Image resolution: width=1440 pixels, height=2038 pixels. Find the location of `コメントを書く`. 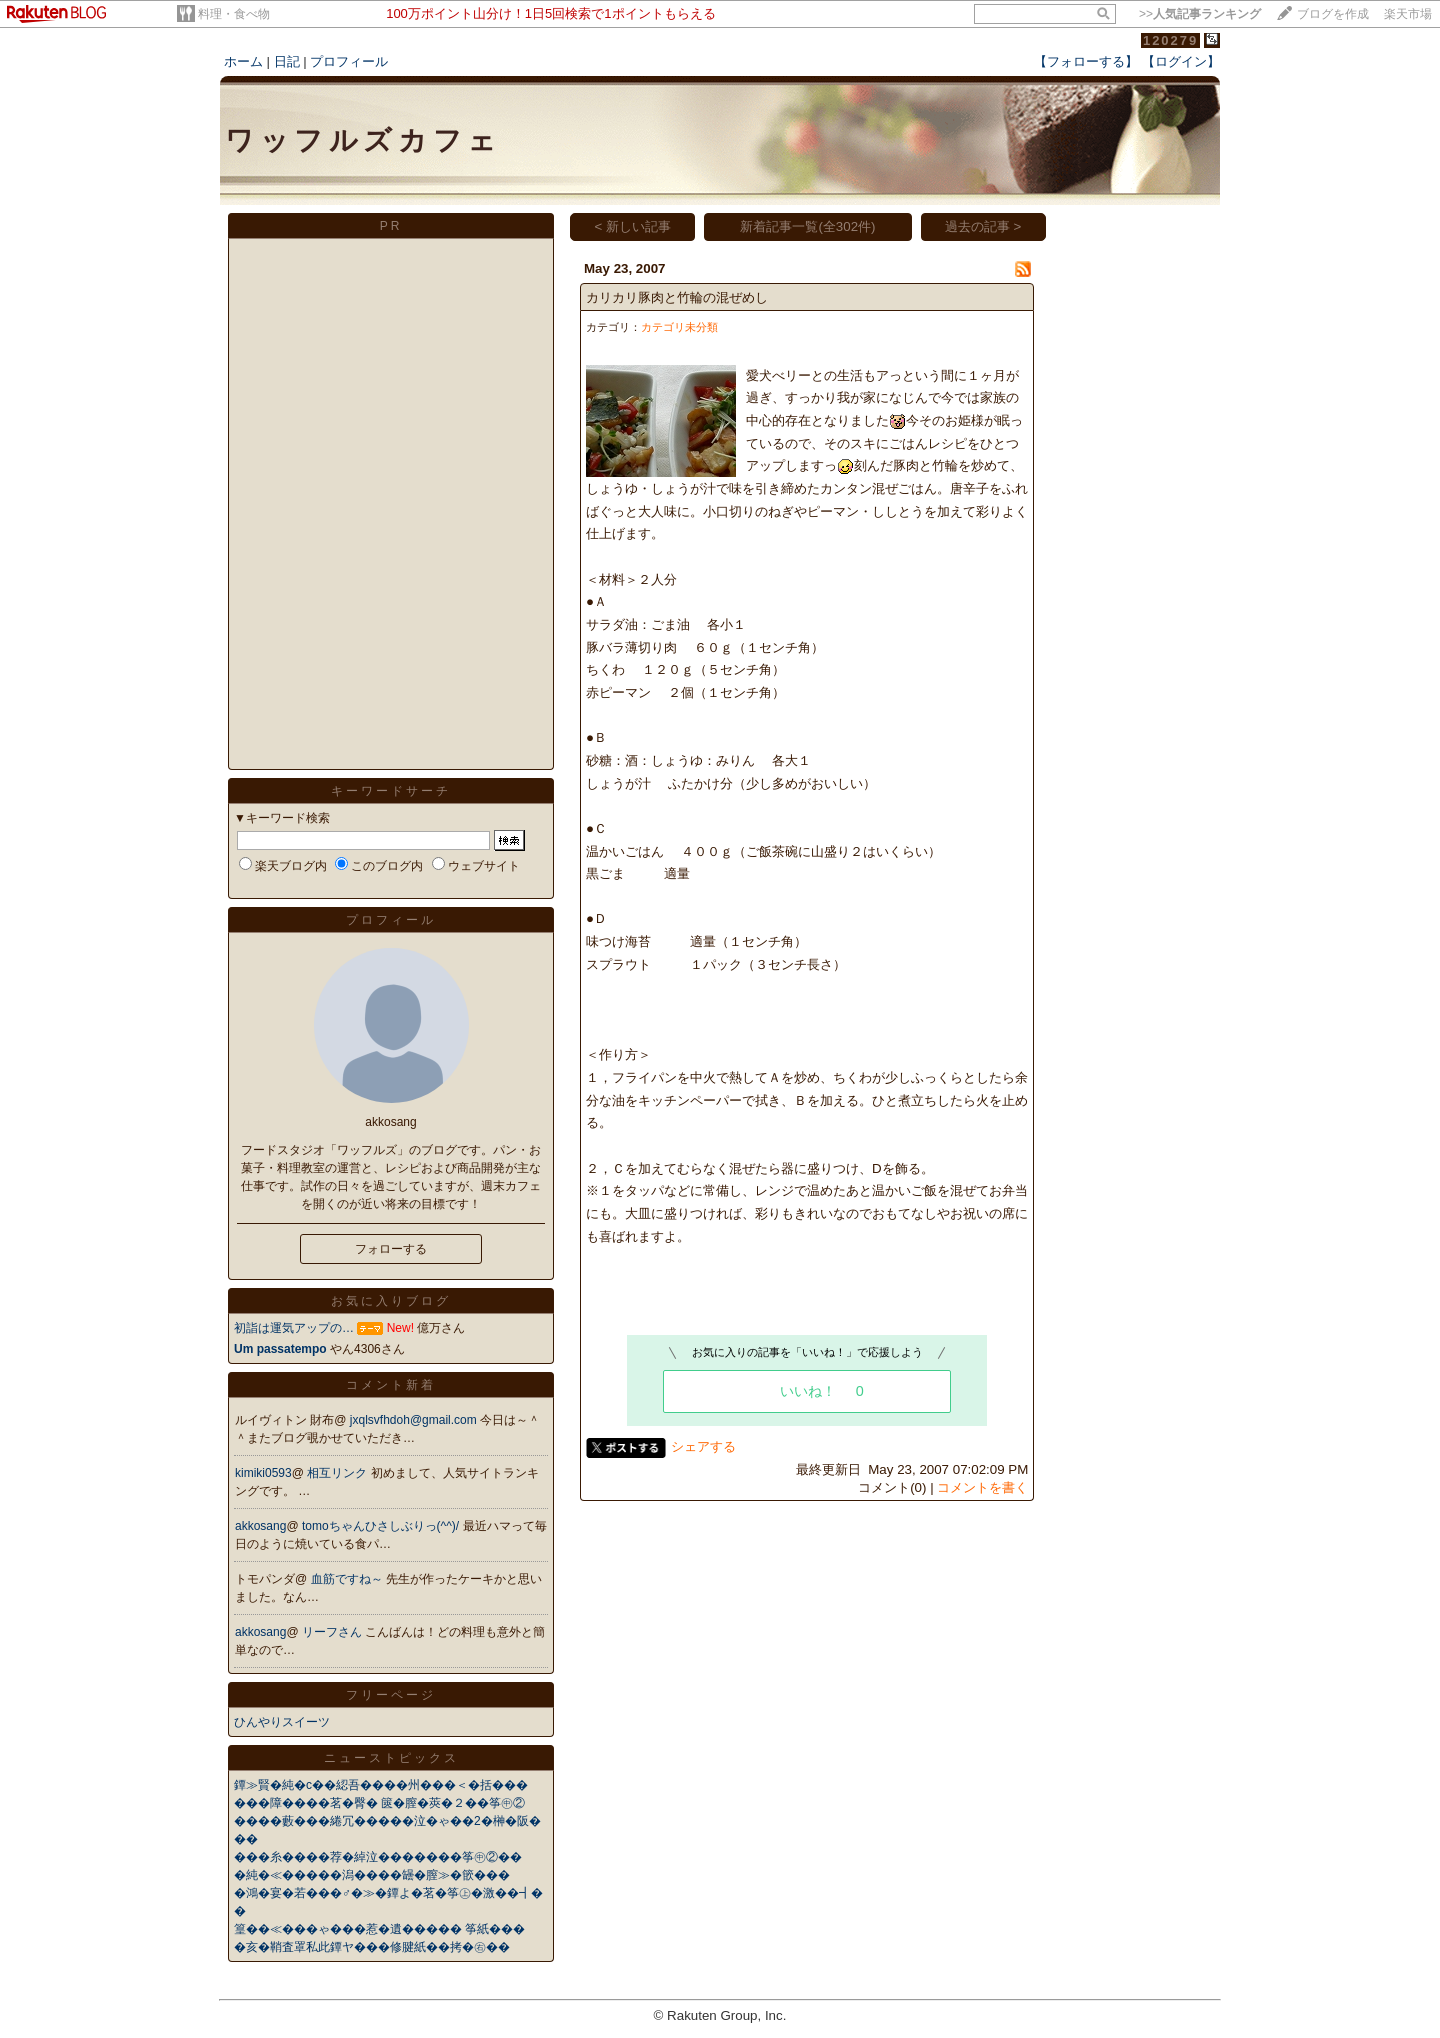

コメントを書く is located at coordinates (982, 1487).